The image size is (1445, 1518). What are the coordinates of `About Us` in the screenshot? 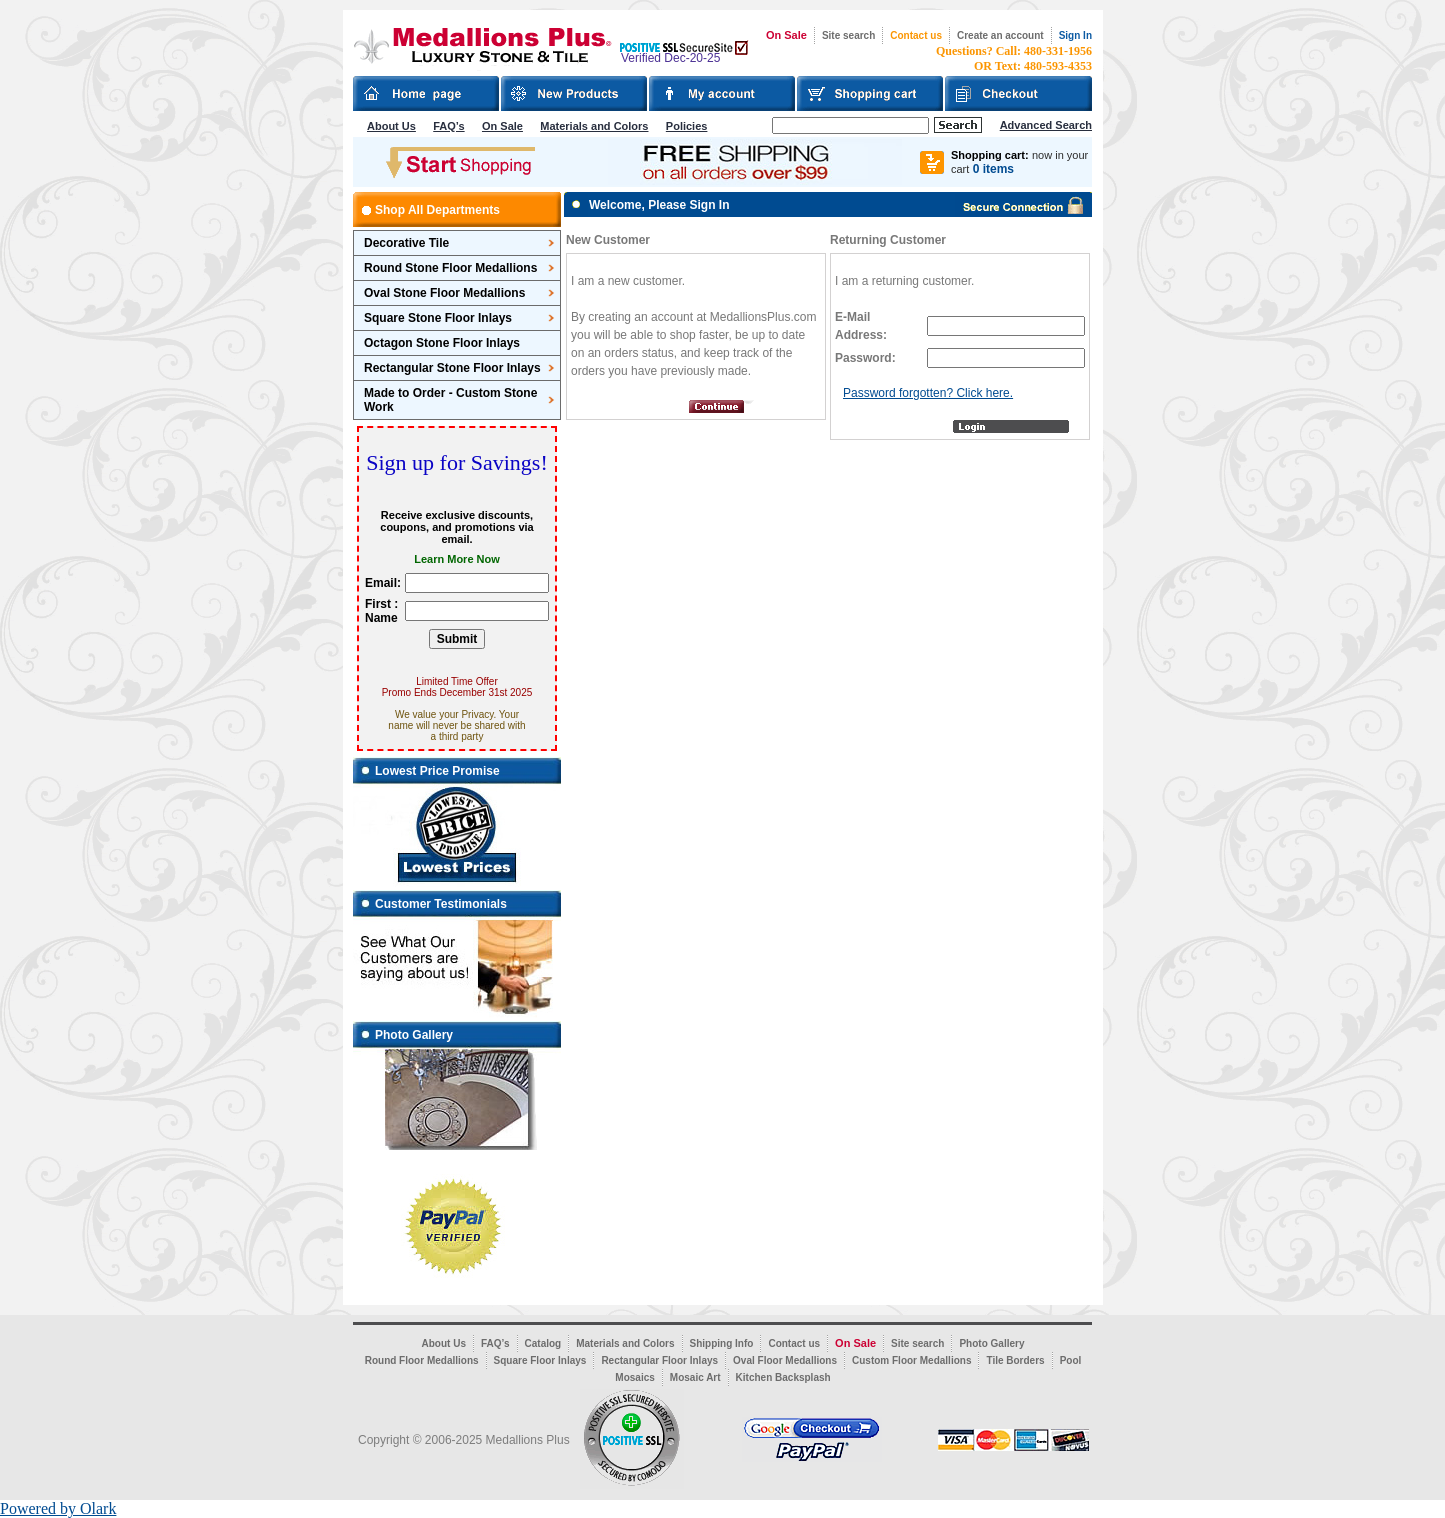 It's located at (391, 126).